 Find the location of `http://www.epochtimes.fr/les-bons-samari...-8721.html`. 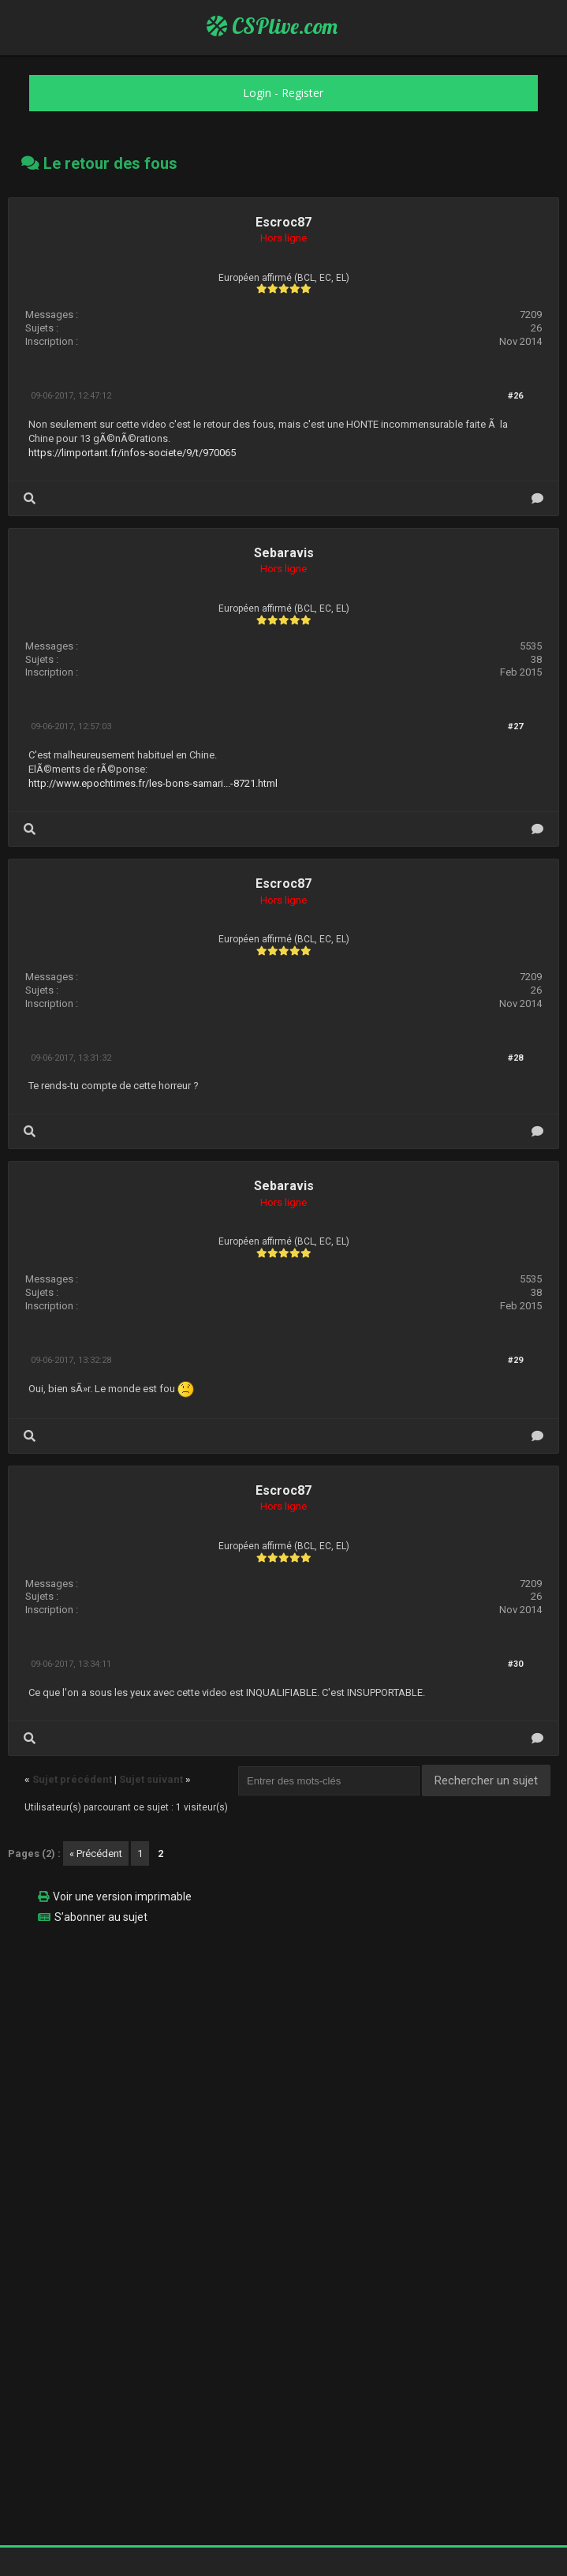

http://www.epochtimes.fr/les-bons-samari...-8721.html is located at coordinates (153, 783).